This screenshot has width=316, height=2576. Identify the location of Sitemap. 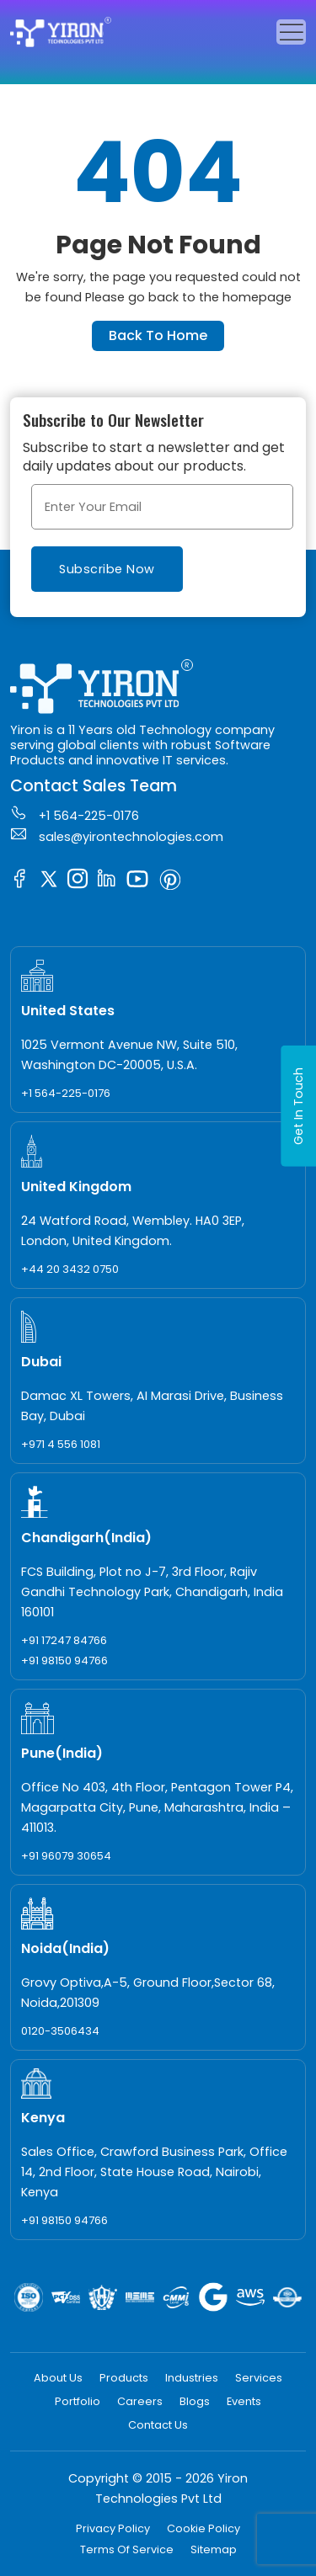
(213, 2549).